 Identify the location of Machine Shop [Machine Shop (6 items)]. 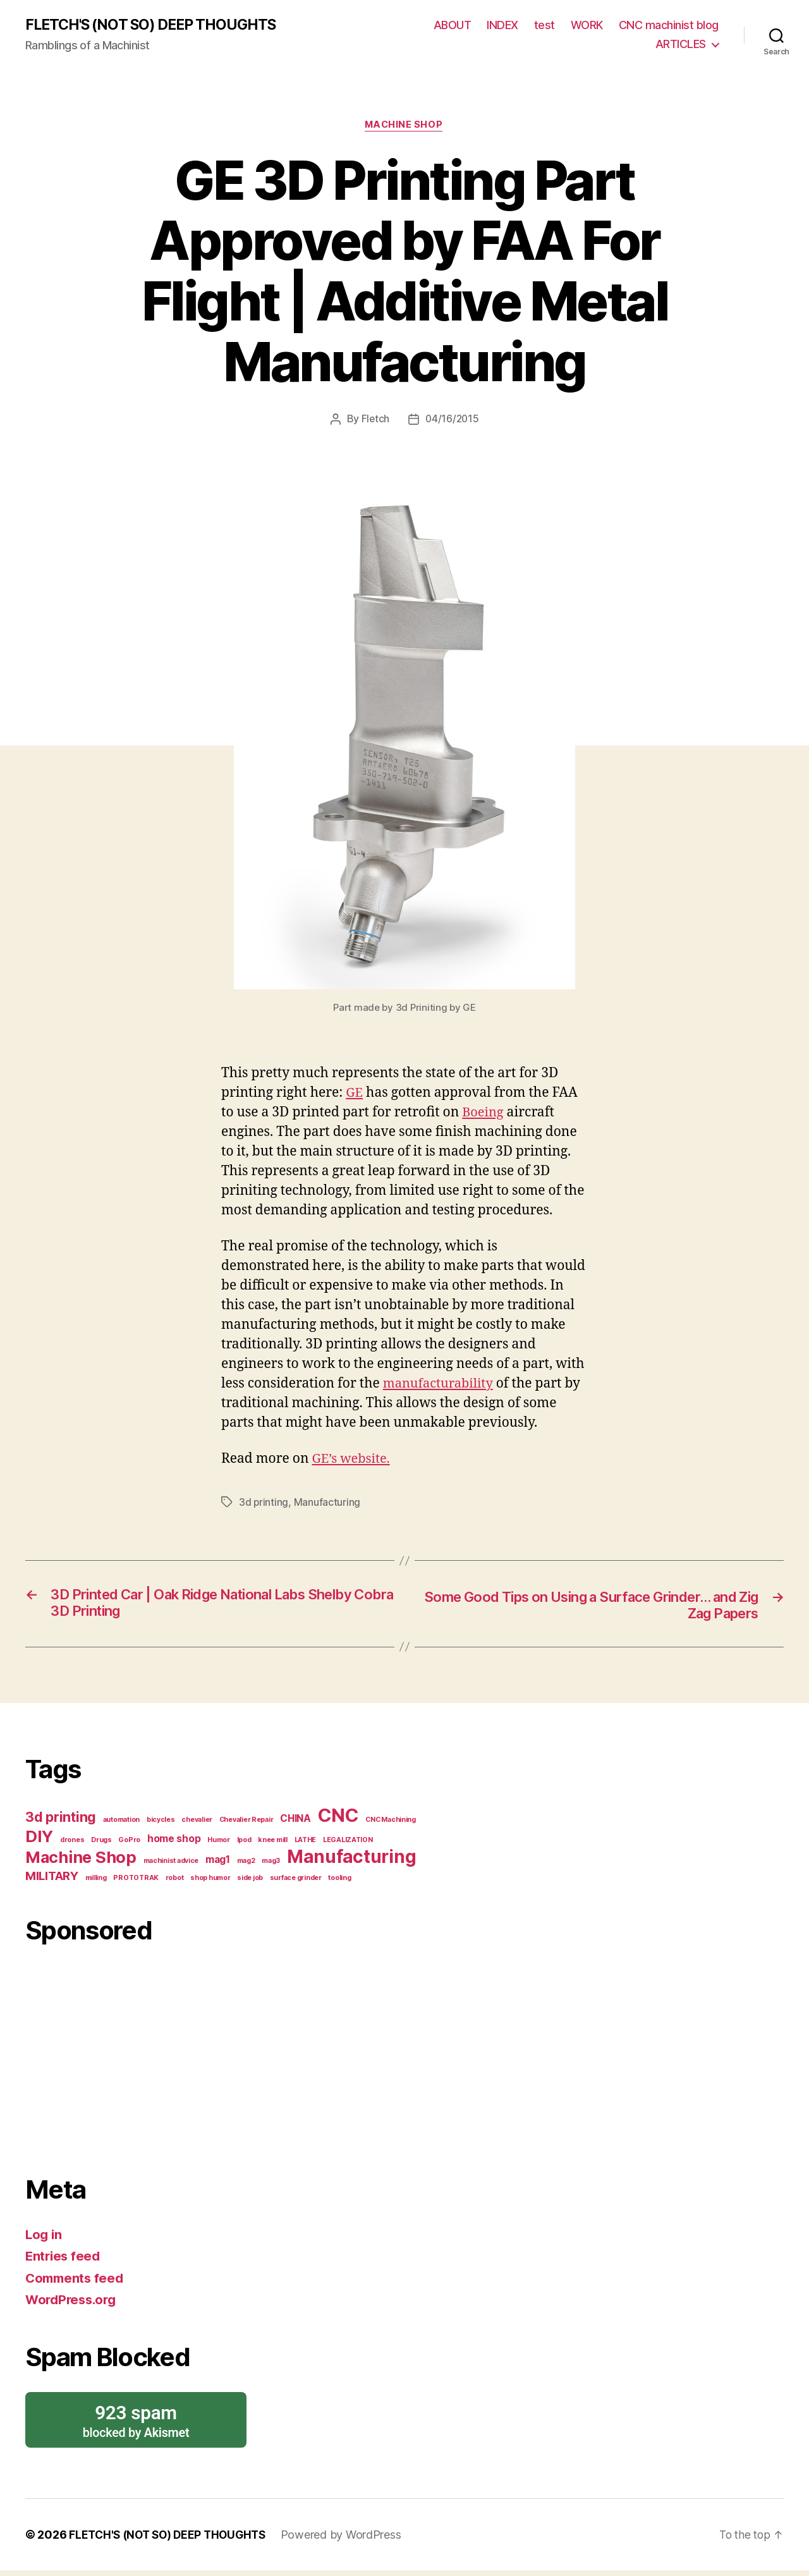
(81, 1860).